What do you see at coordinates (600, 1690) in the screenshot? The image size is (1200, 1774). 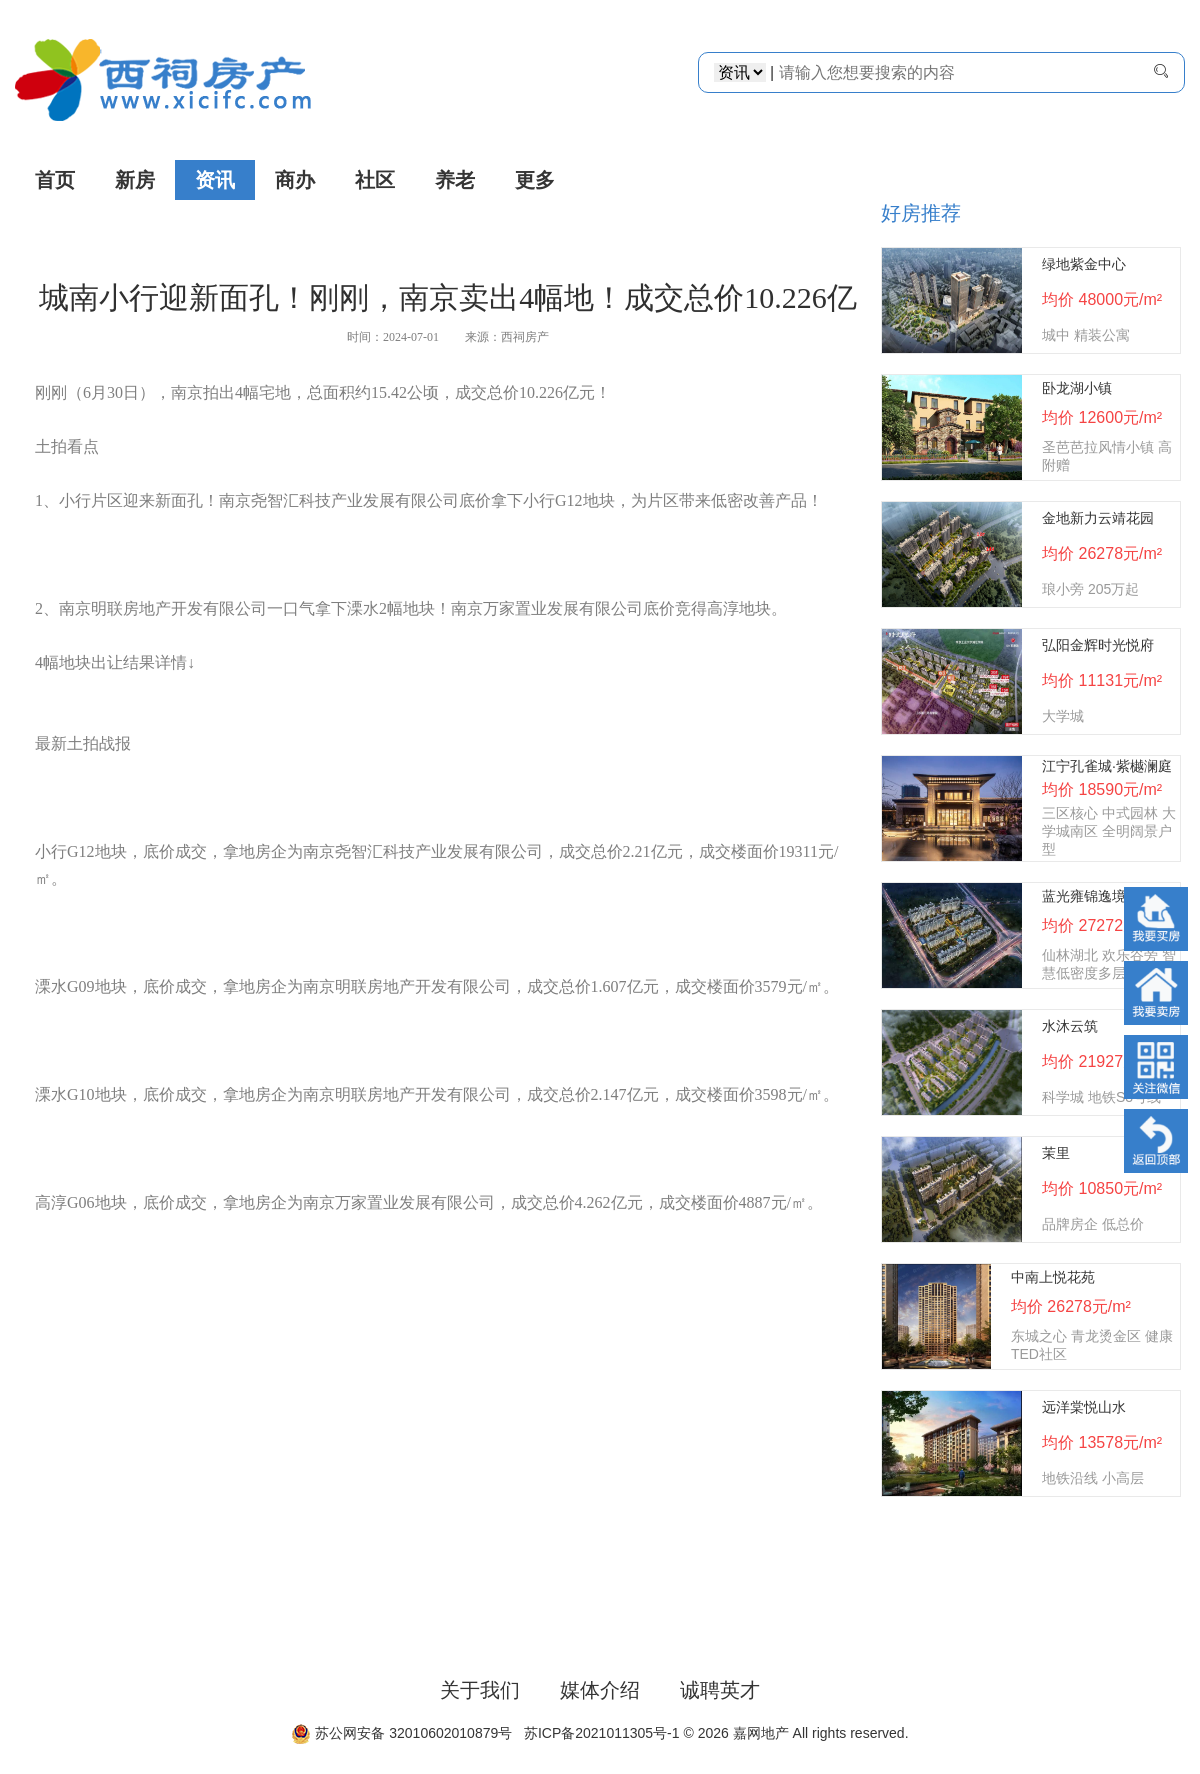 I see `媒体介绍` at bounding box center [600, 1690].